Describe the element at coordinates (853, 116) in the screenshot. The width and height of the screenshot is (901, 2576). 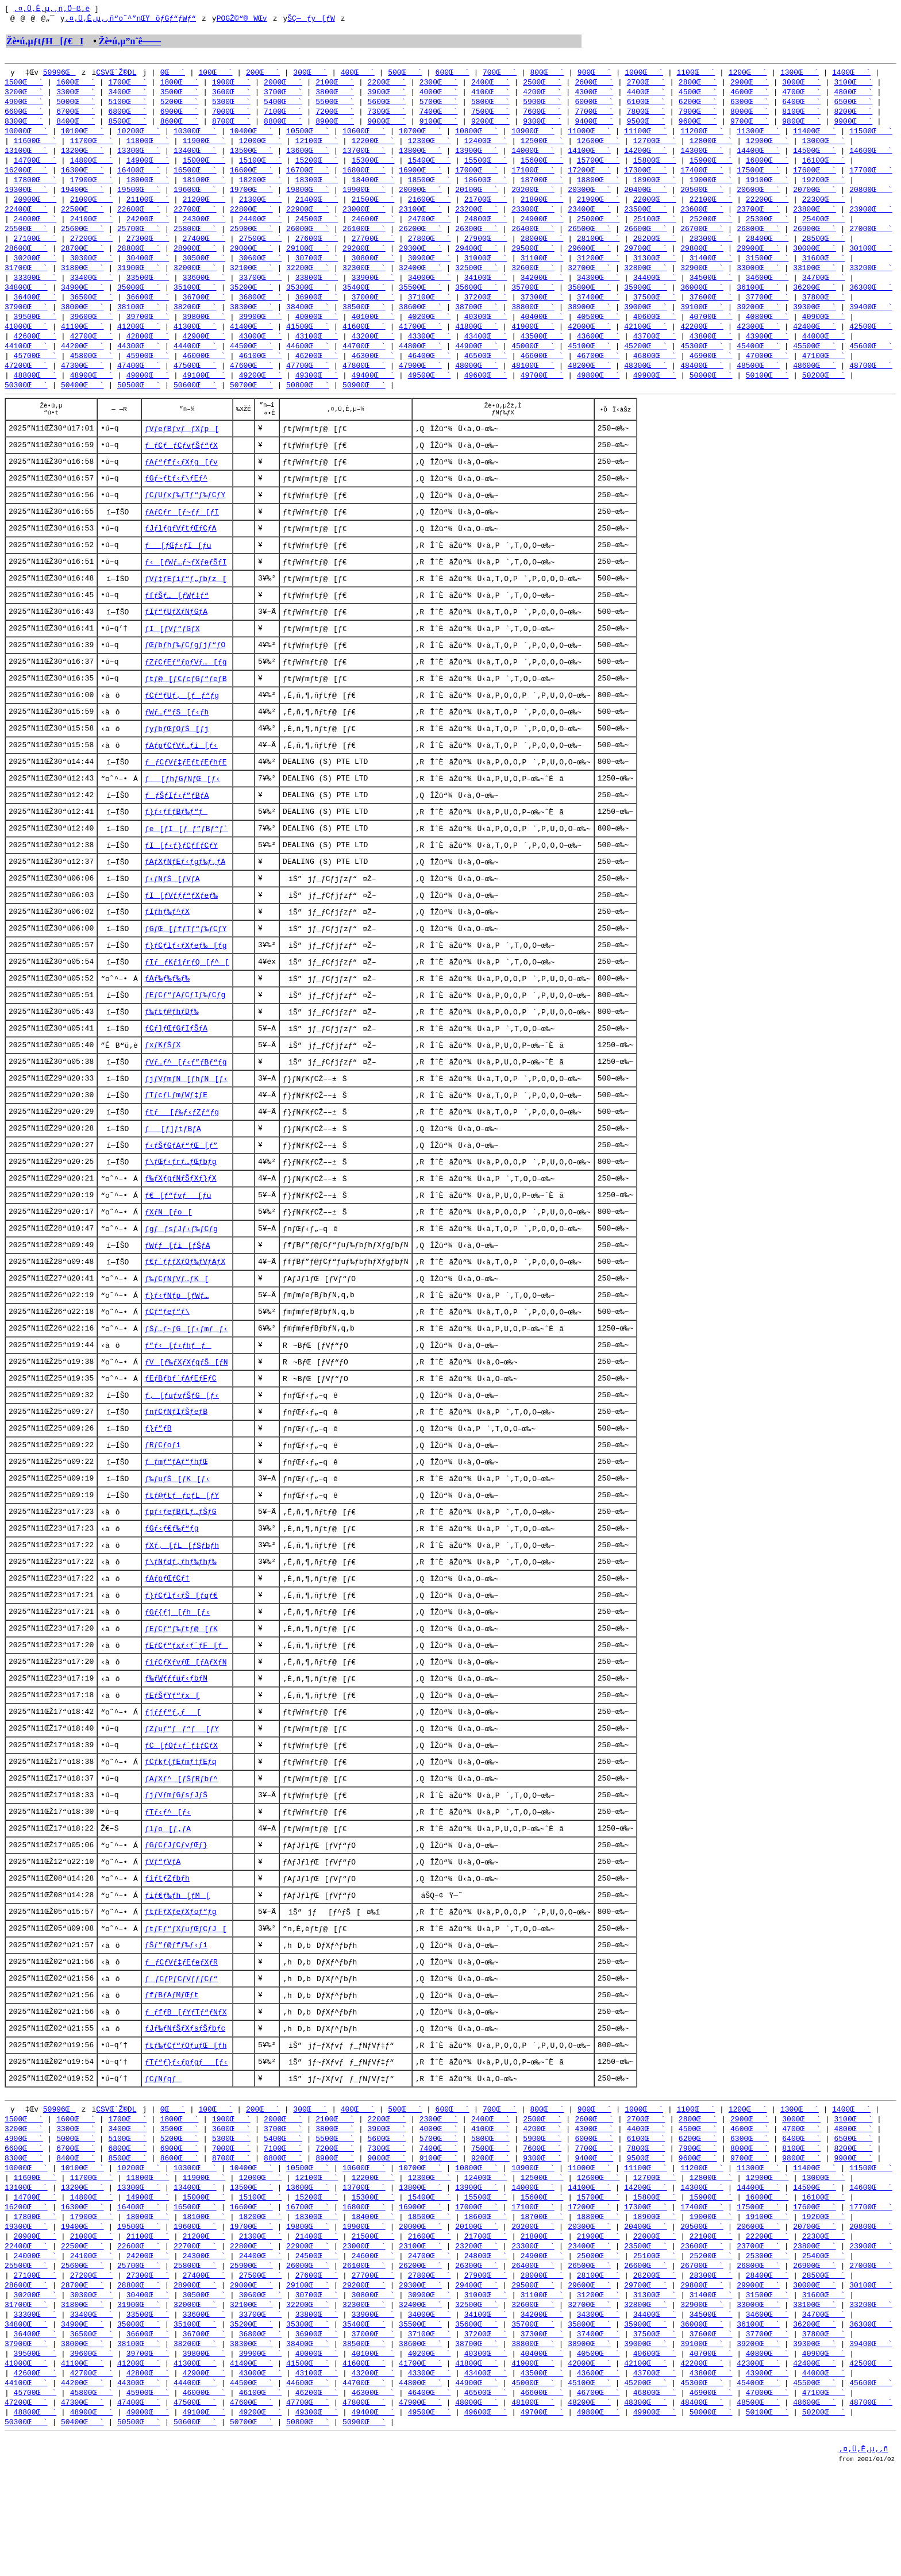
I see `8200Œ`` at that location.